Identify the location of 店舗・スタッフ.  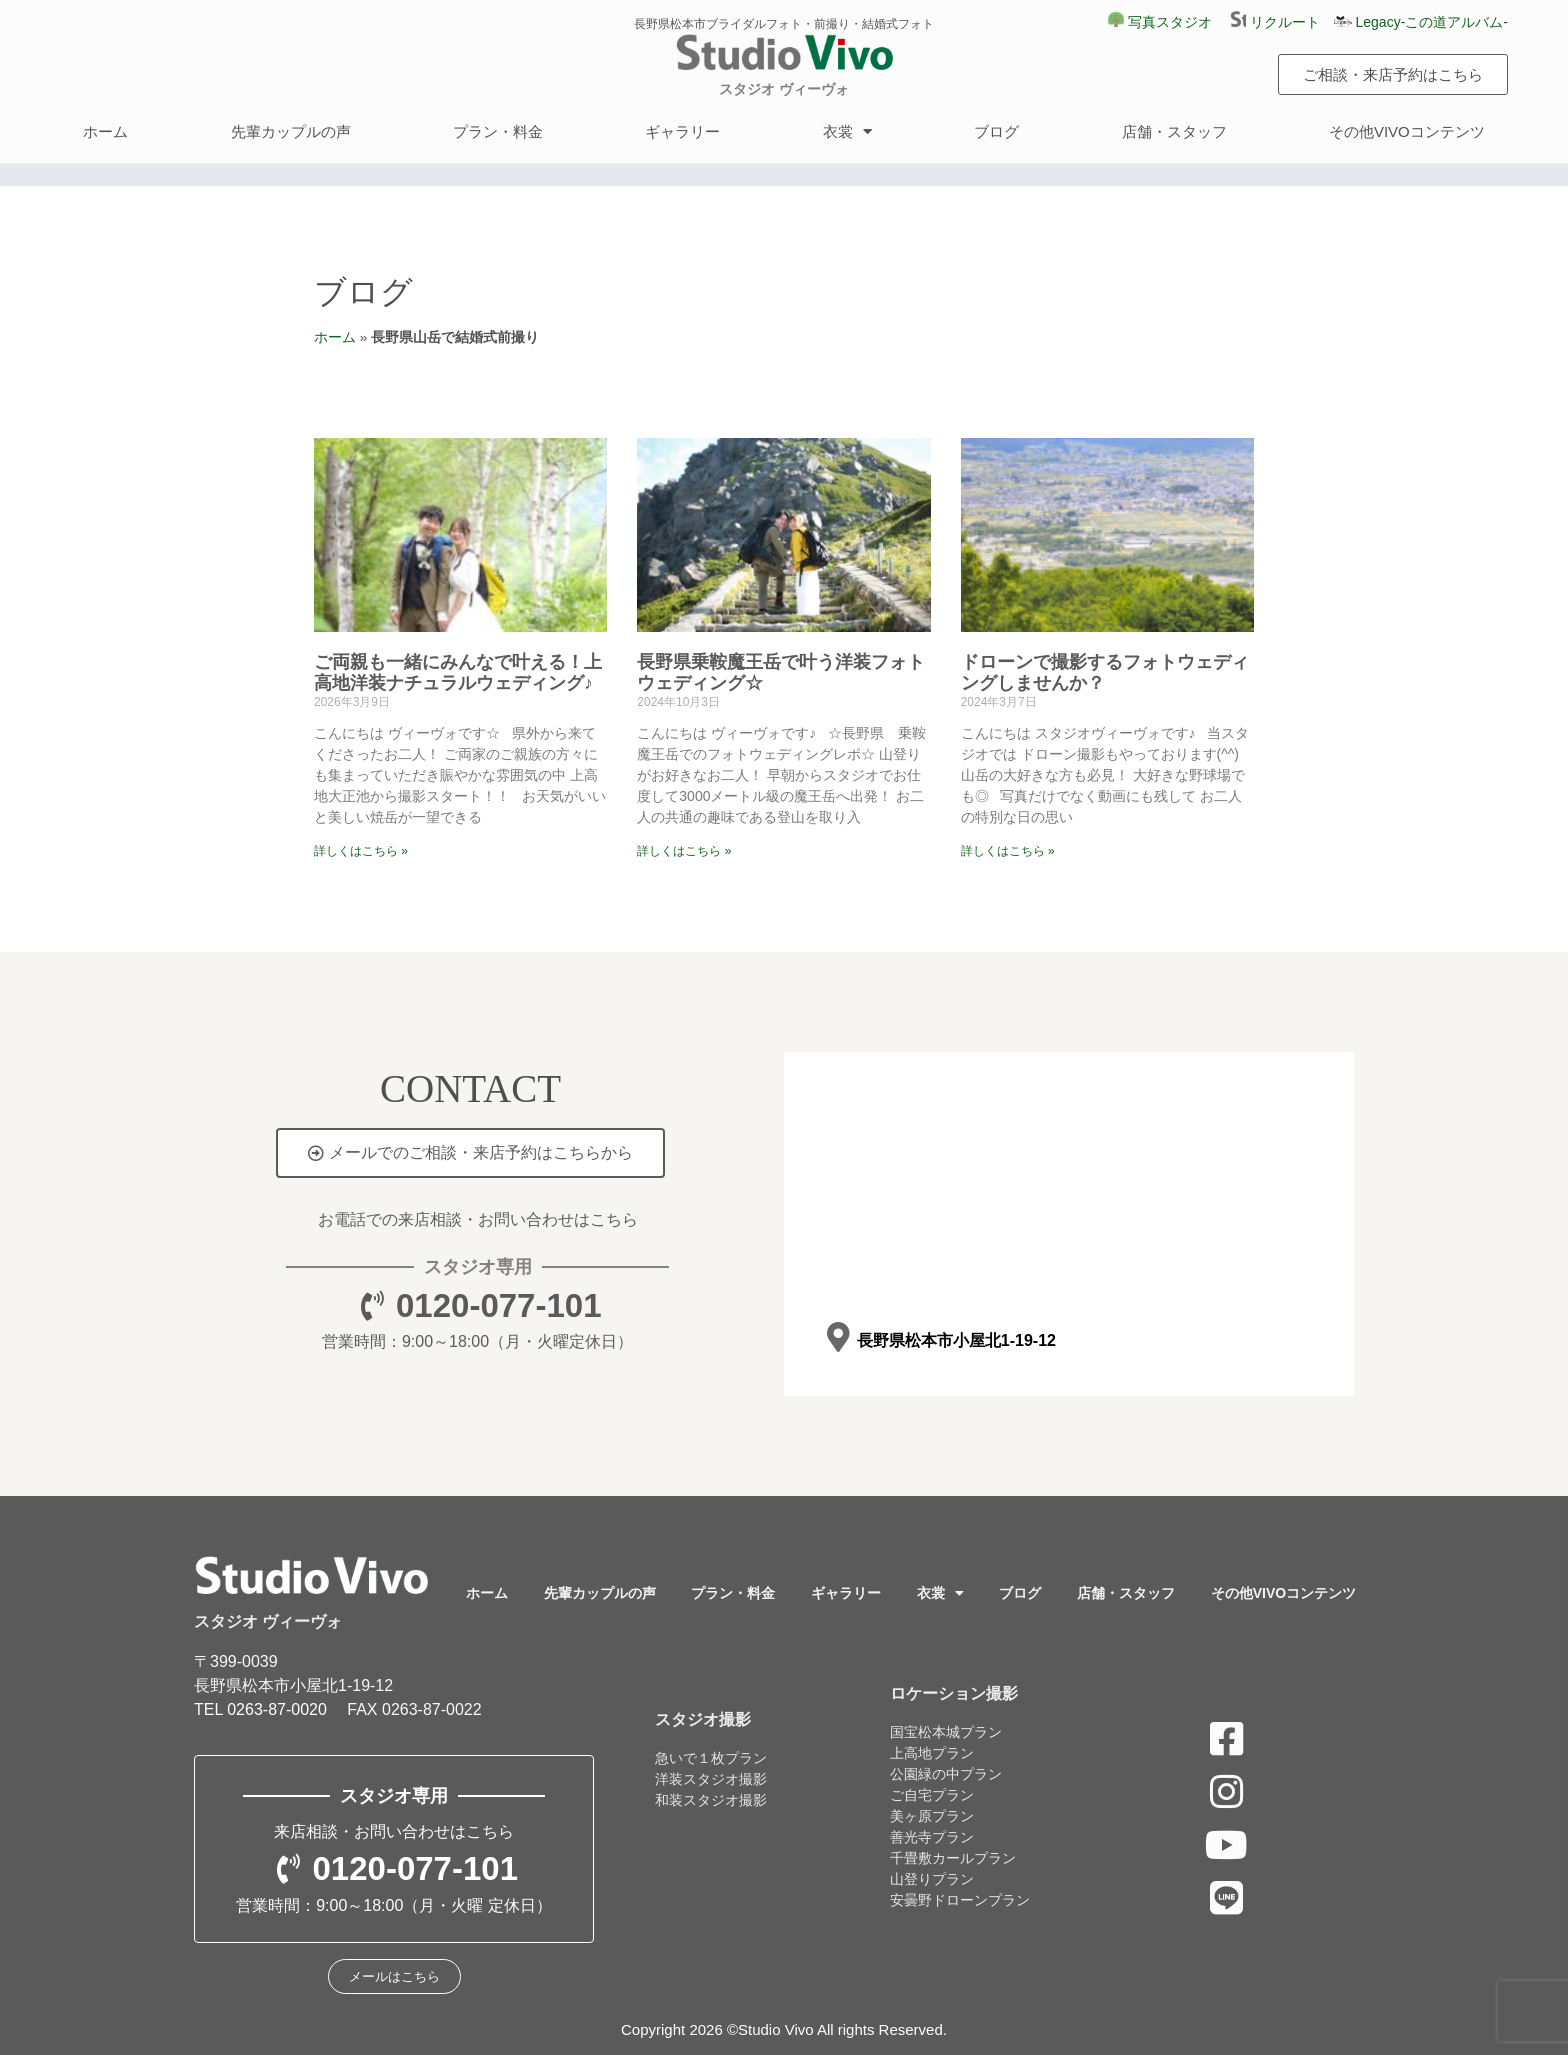
(1174, 131).